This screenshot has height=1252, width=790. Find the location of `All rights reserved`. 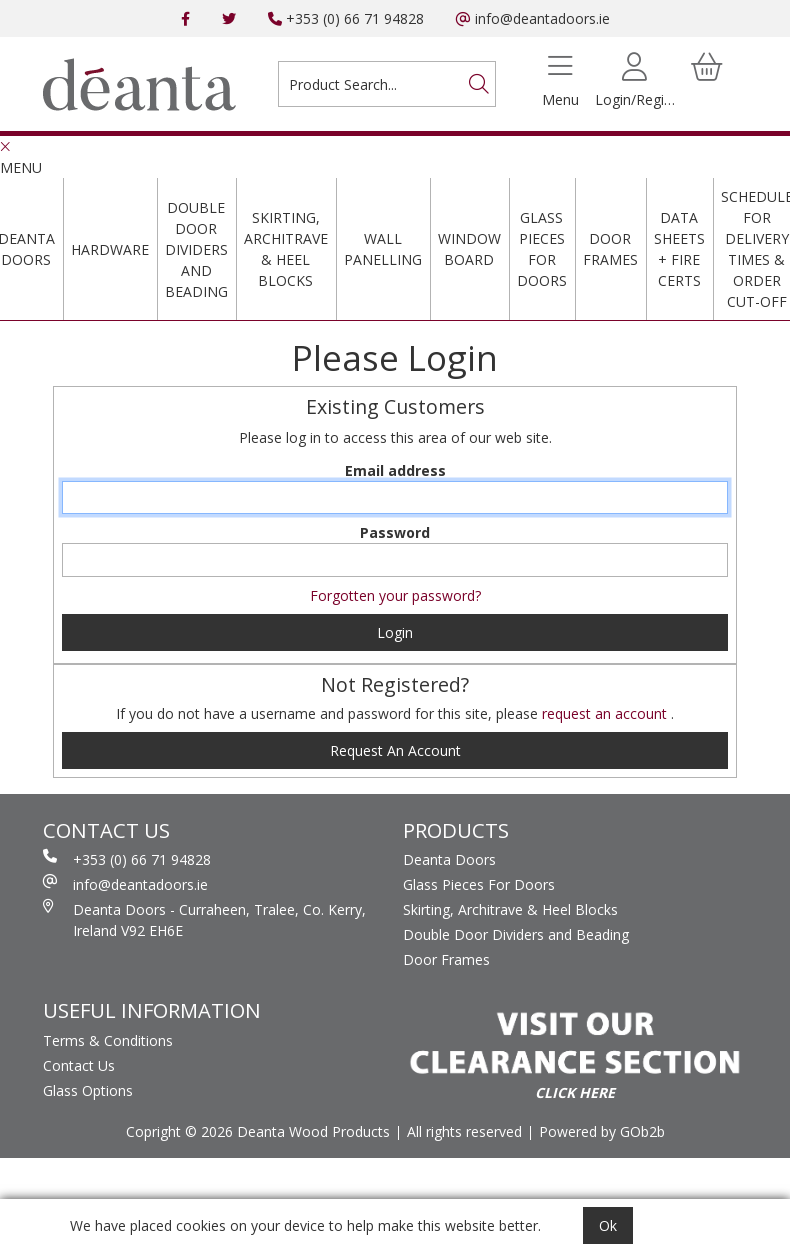

All rights reserved is located at coordinates (464, 1131).